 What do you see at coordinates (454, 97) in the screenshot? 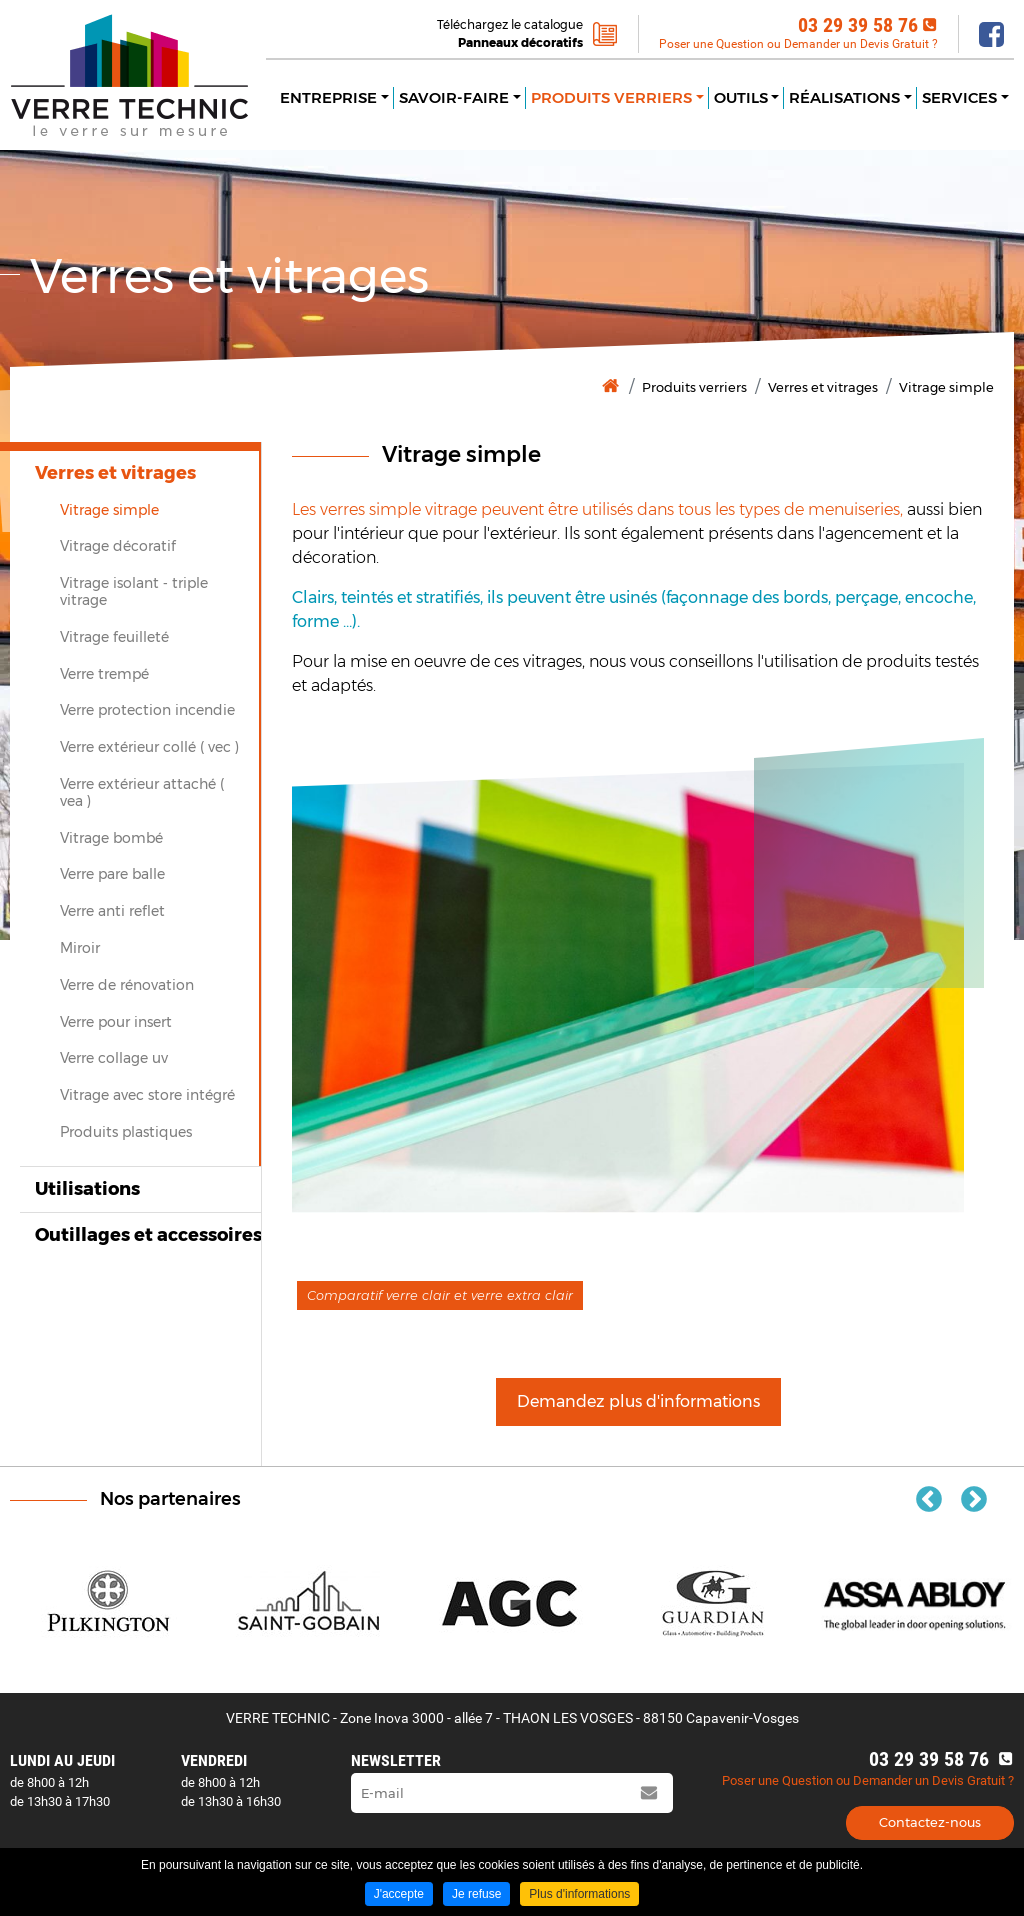
I see `Savoir-faire` at bounding box center [454, 97].